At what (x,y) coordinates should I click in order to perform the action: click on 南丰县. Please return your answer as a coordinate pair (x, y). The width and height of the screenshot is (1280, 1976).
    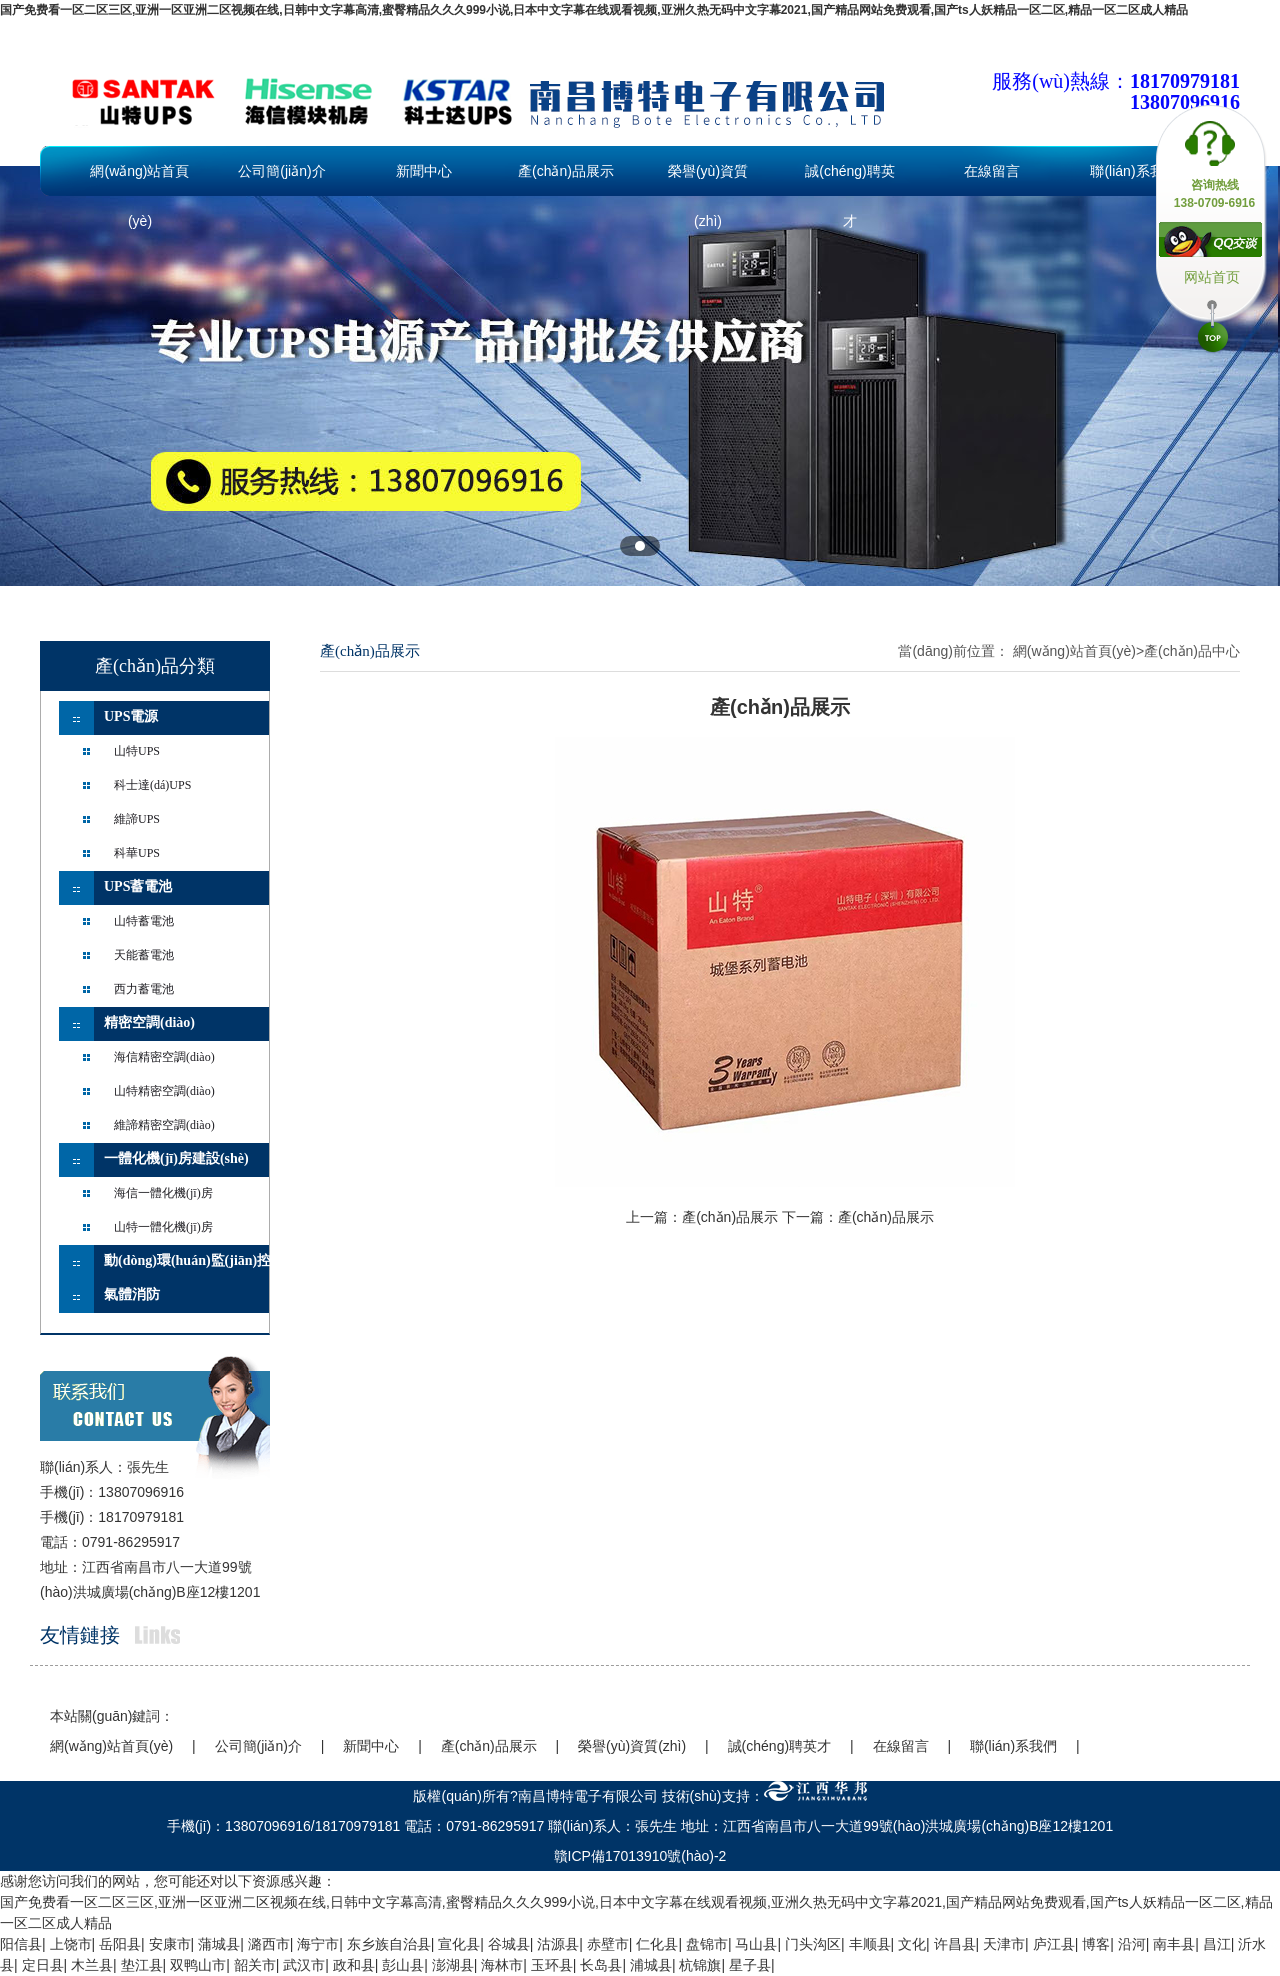
    Looking at the image, I should click on (1174, 1944).